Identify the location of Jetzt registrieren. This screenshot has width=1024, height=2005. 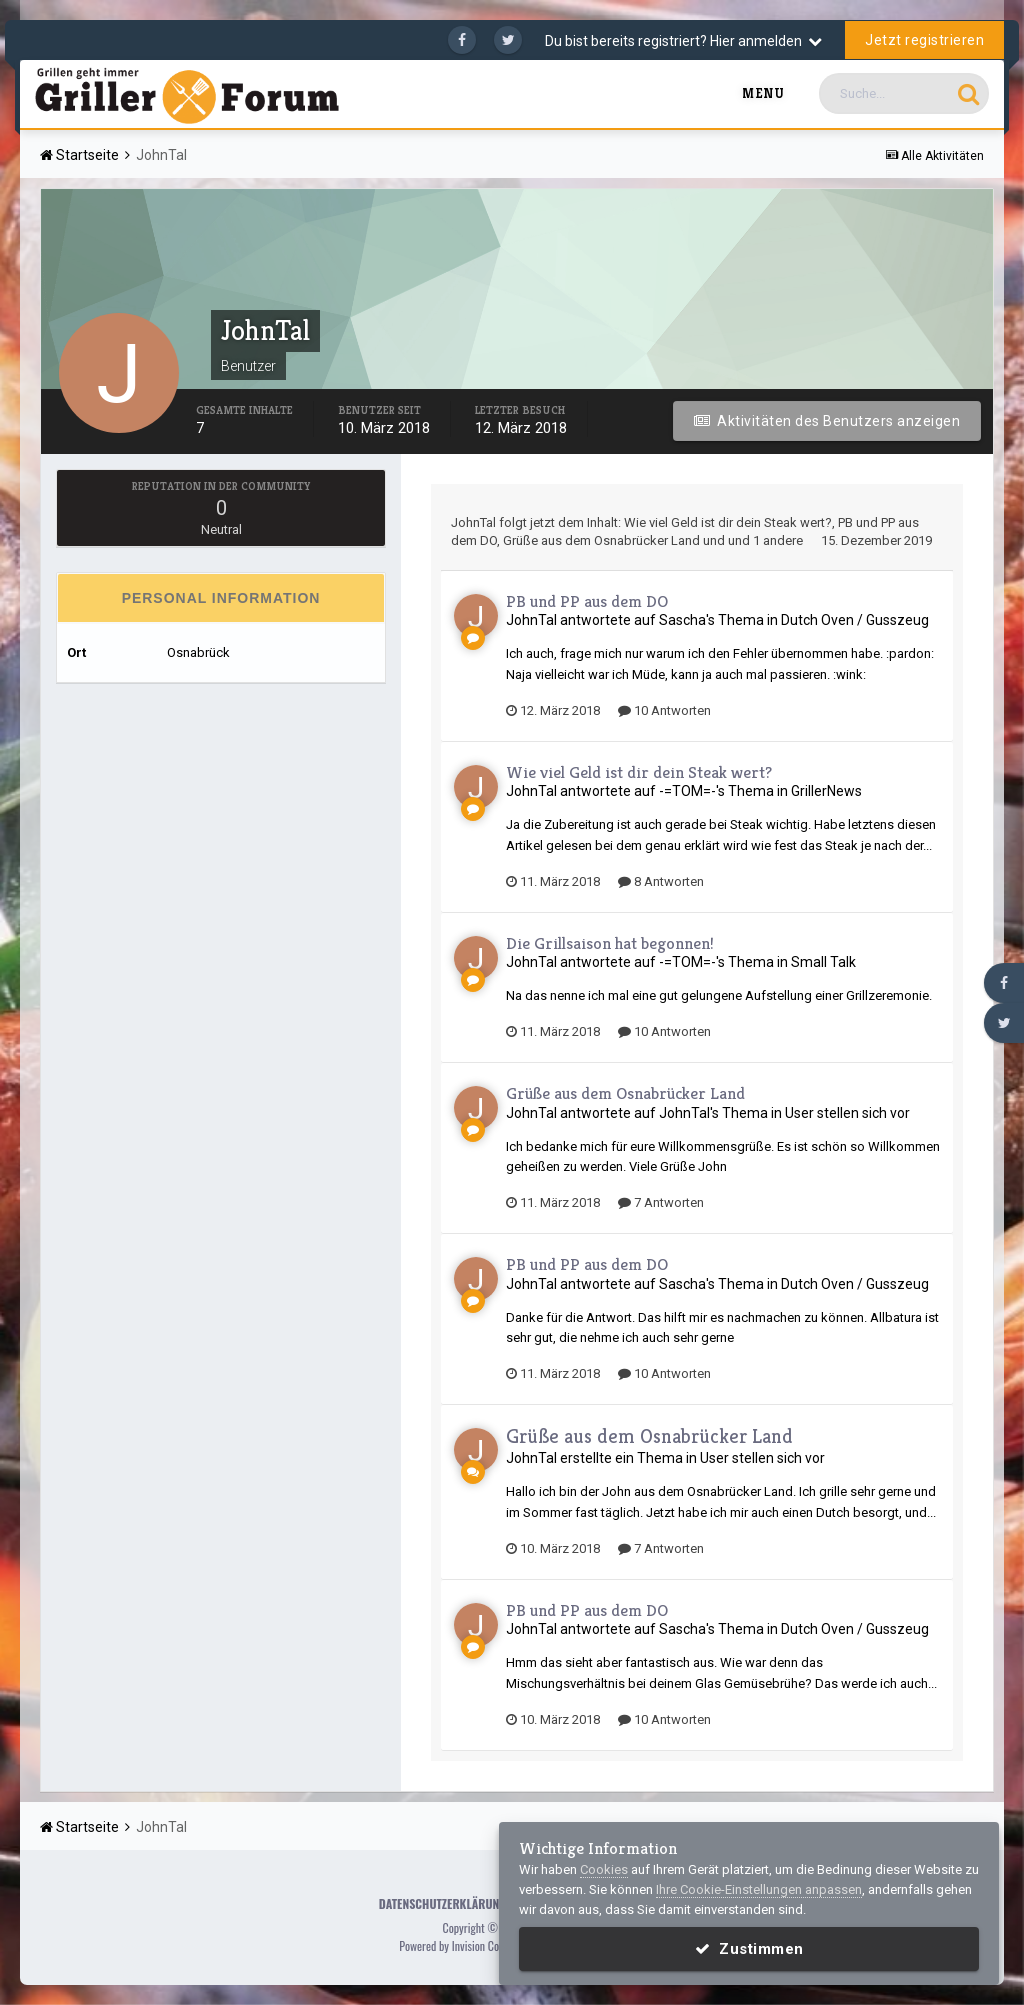
(924, 40).